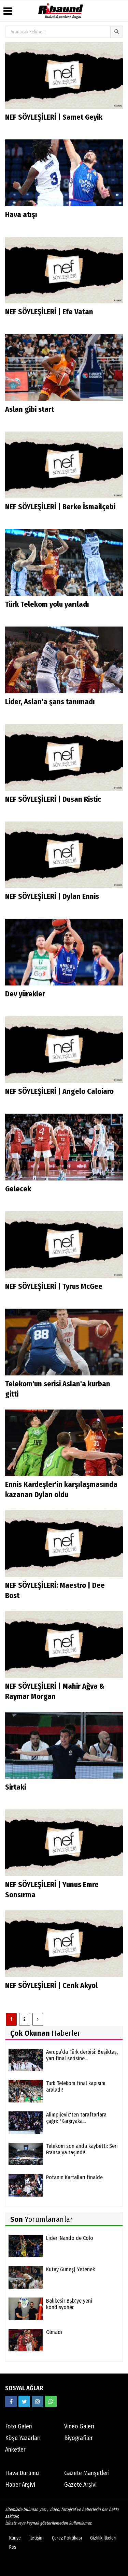  I want to click on [05338316888], so click(51, 2401).